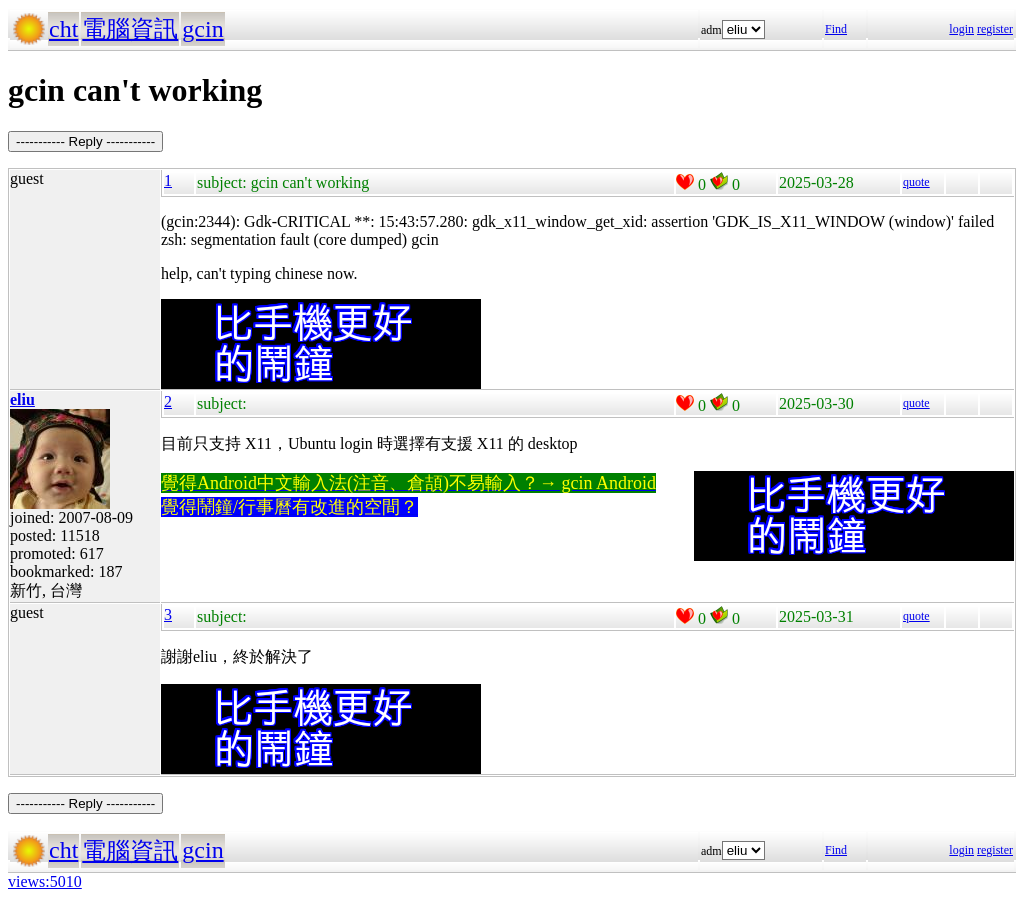 This screenshot has height=907, width=1024. I want to click on gcin, so click(202, 29).